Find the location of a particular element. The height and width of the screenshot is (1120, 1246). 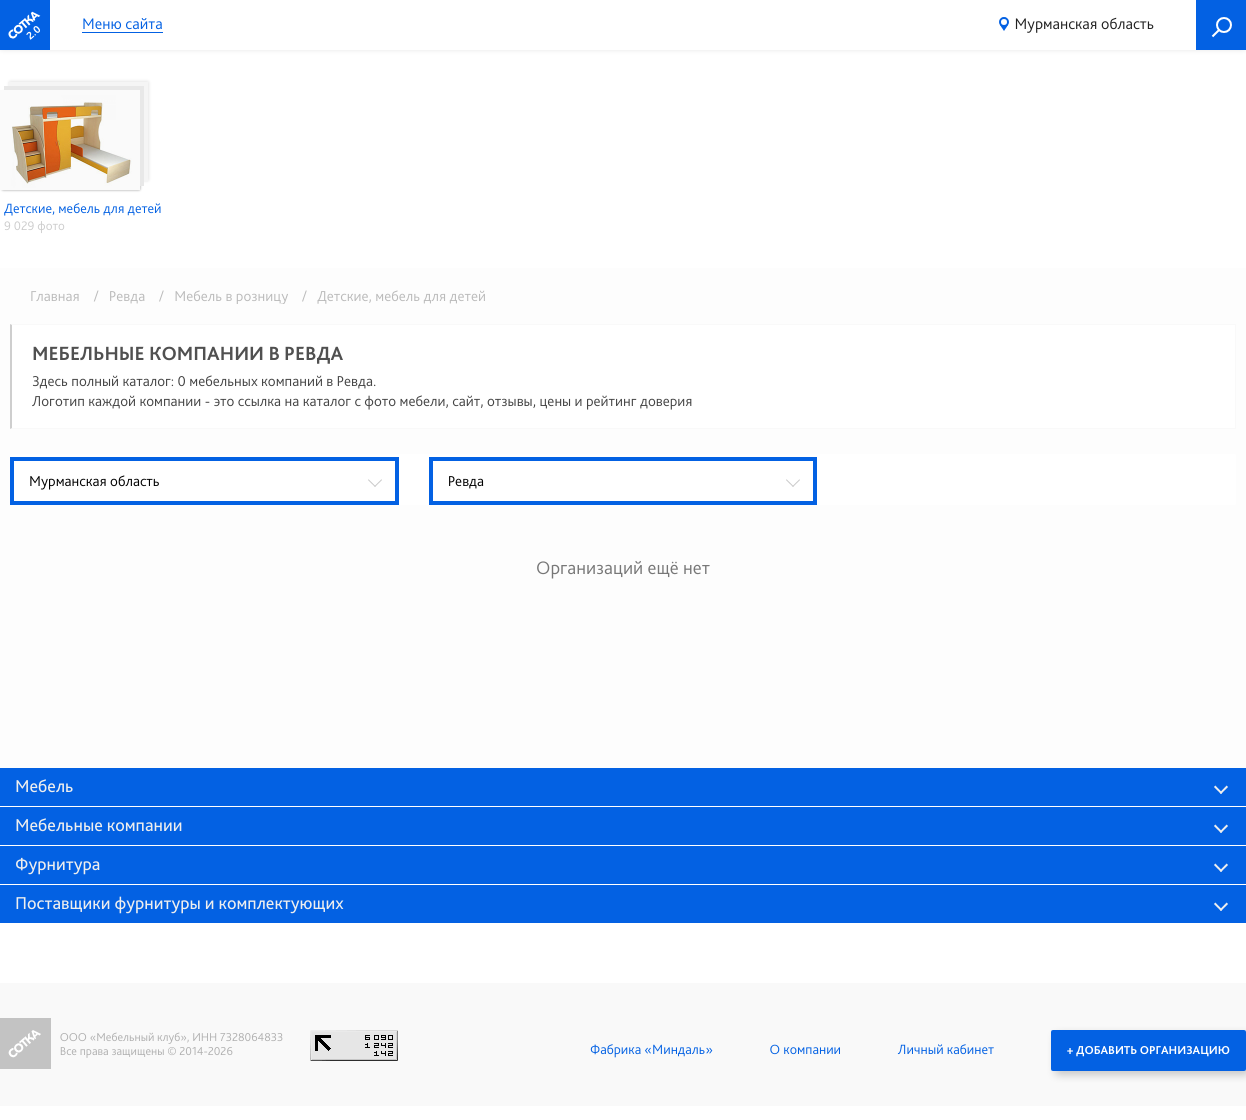

Меню сайта is located at coordinates (122, 24).